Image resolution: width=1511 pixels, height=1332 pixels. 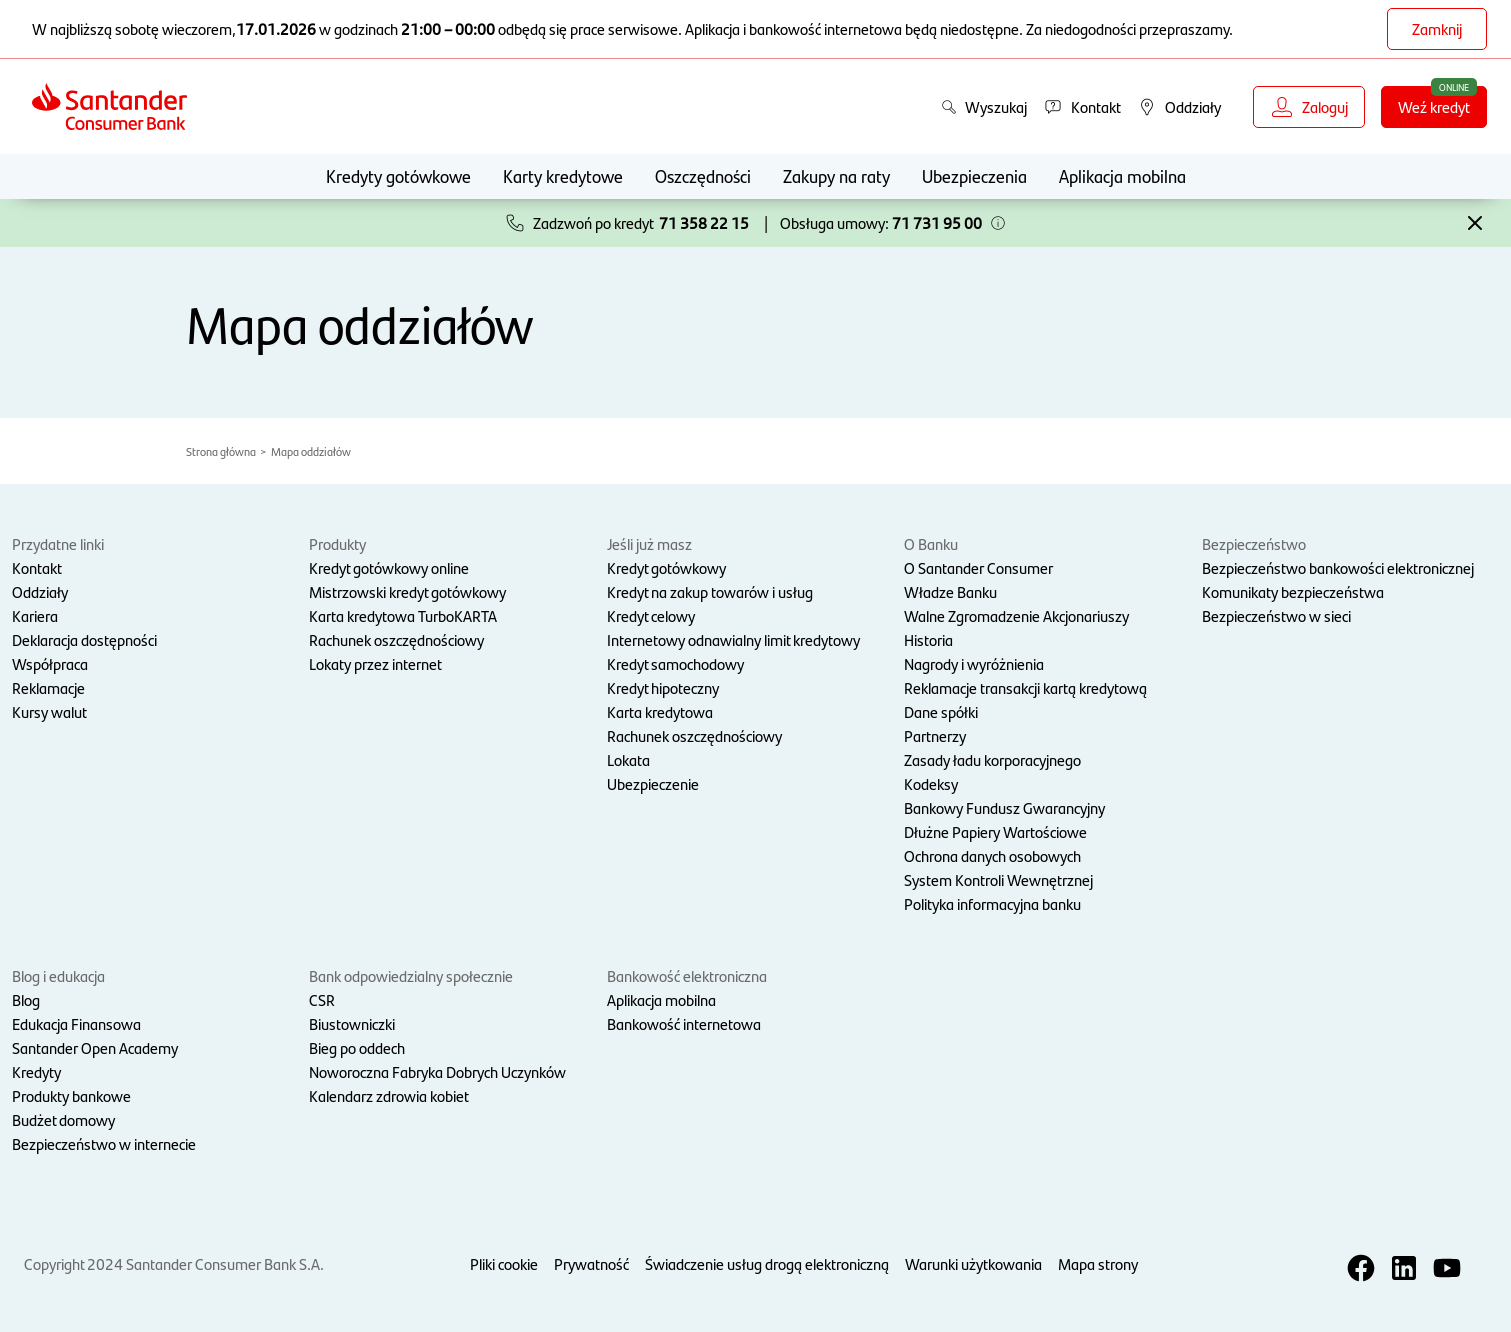 What do you see at coordinates (950, 591) in the screenshot?
I see `Władze Banku` at bounding box center [950, 591].